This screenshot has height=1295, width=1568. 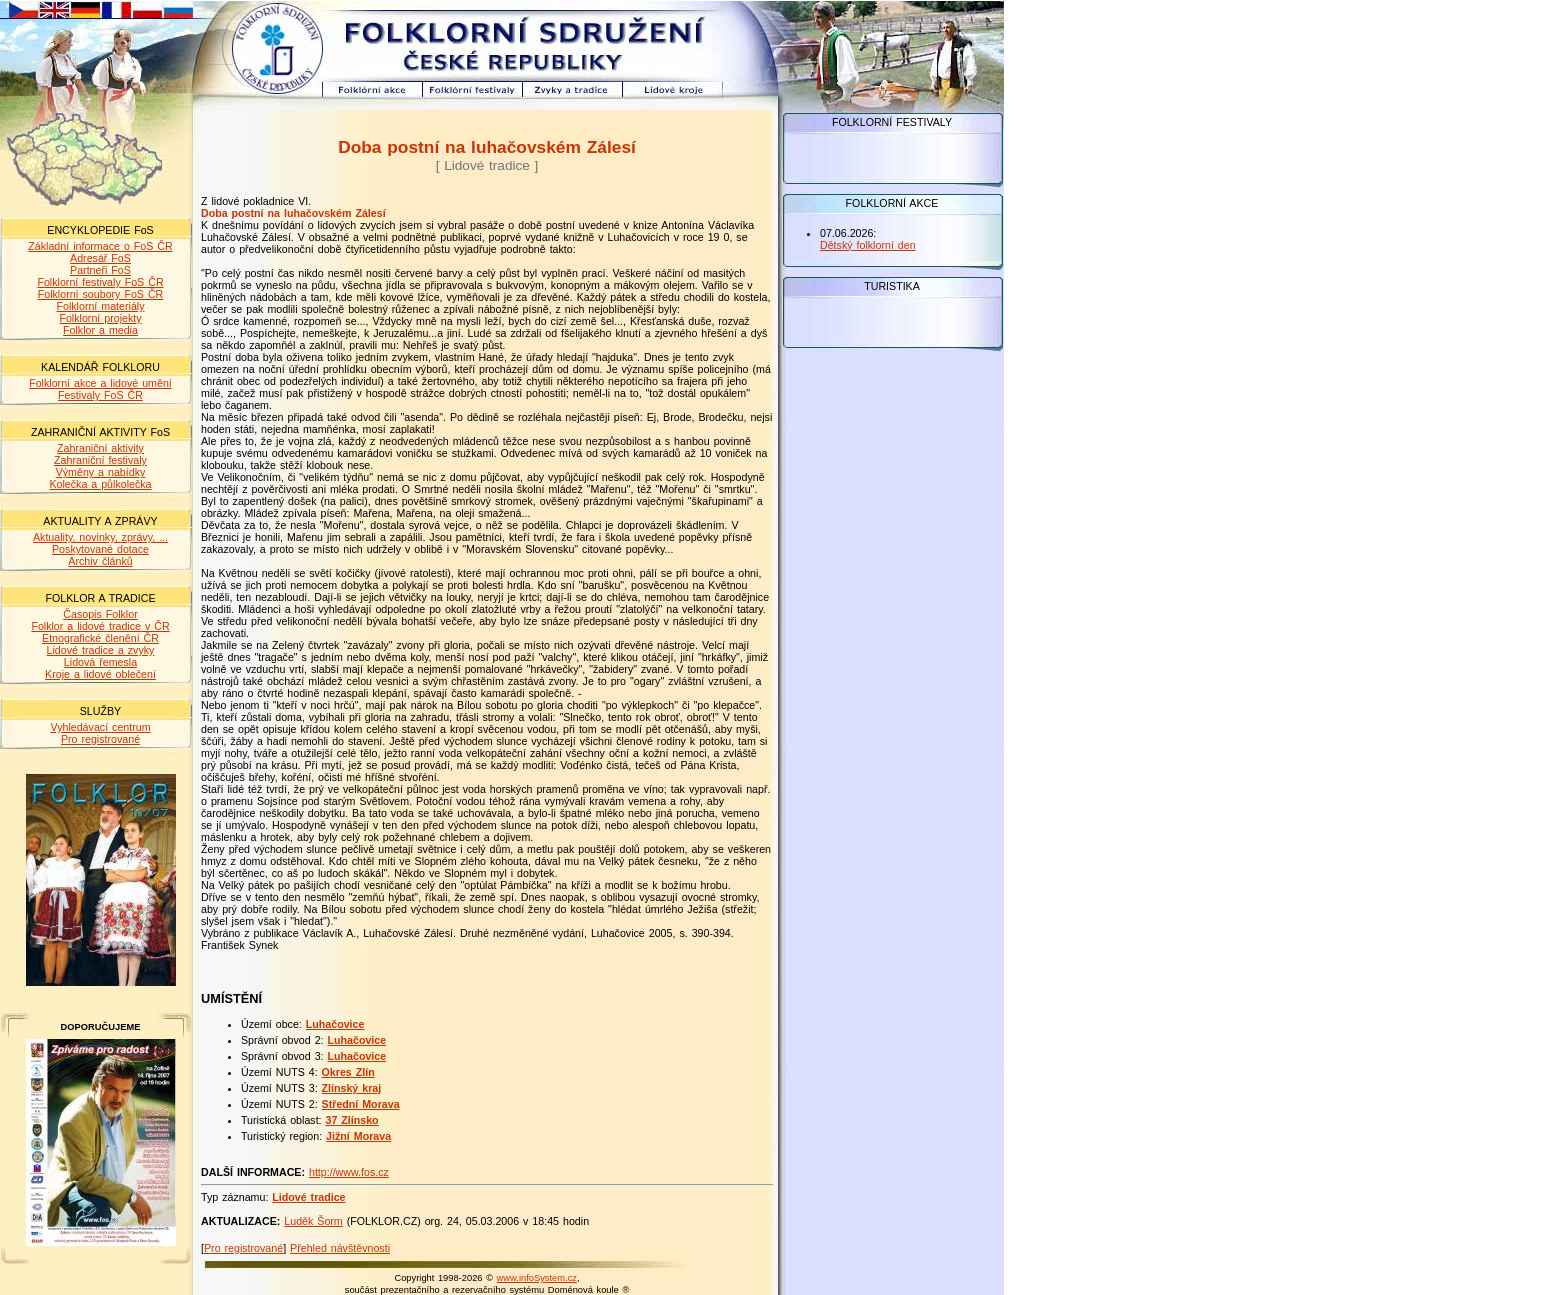 I want to click on www.infoSystem.cz, so click(x=537, y=1278).